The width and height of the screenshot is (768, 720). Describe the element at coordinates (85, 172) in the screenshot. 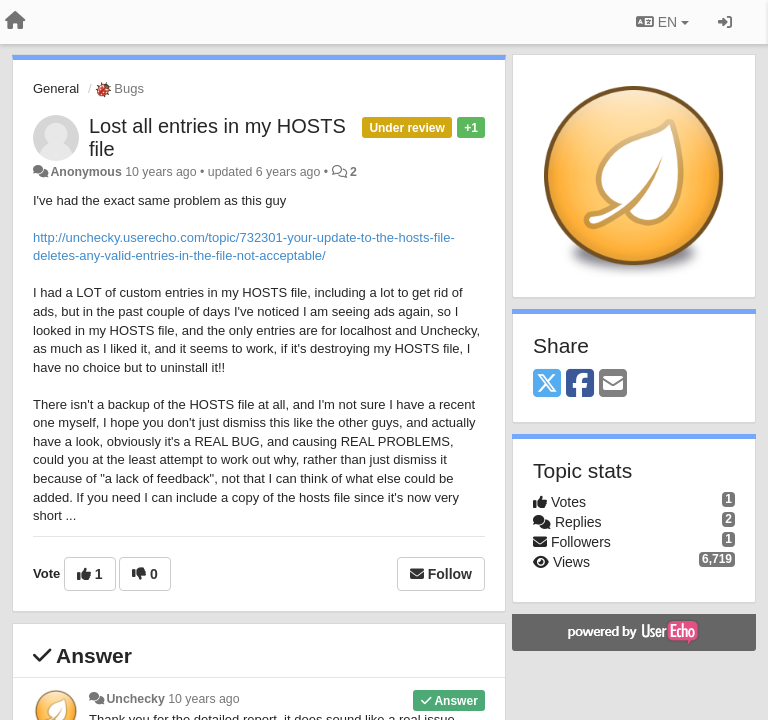

I see `Anonymous` at that location.